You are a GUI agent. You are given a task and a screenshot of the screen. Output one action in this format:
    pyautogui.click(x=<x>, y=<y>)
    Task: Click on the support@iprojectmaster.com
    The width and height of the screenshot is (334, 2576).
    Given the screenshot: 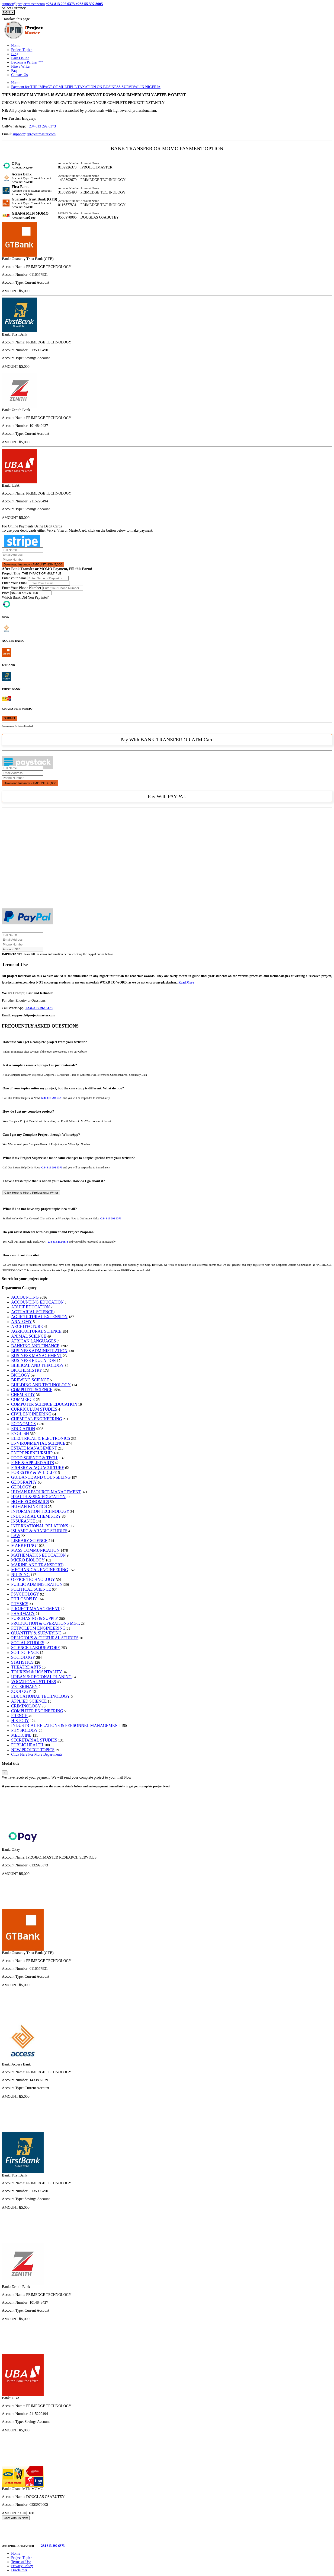 What is the action you would take?
    pyautogui.click(x=23, y=4)
    